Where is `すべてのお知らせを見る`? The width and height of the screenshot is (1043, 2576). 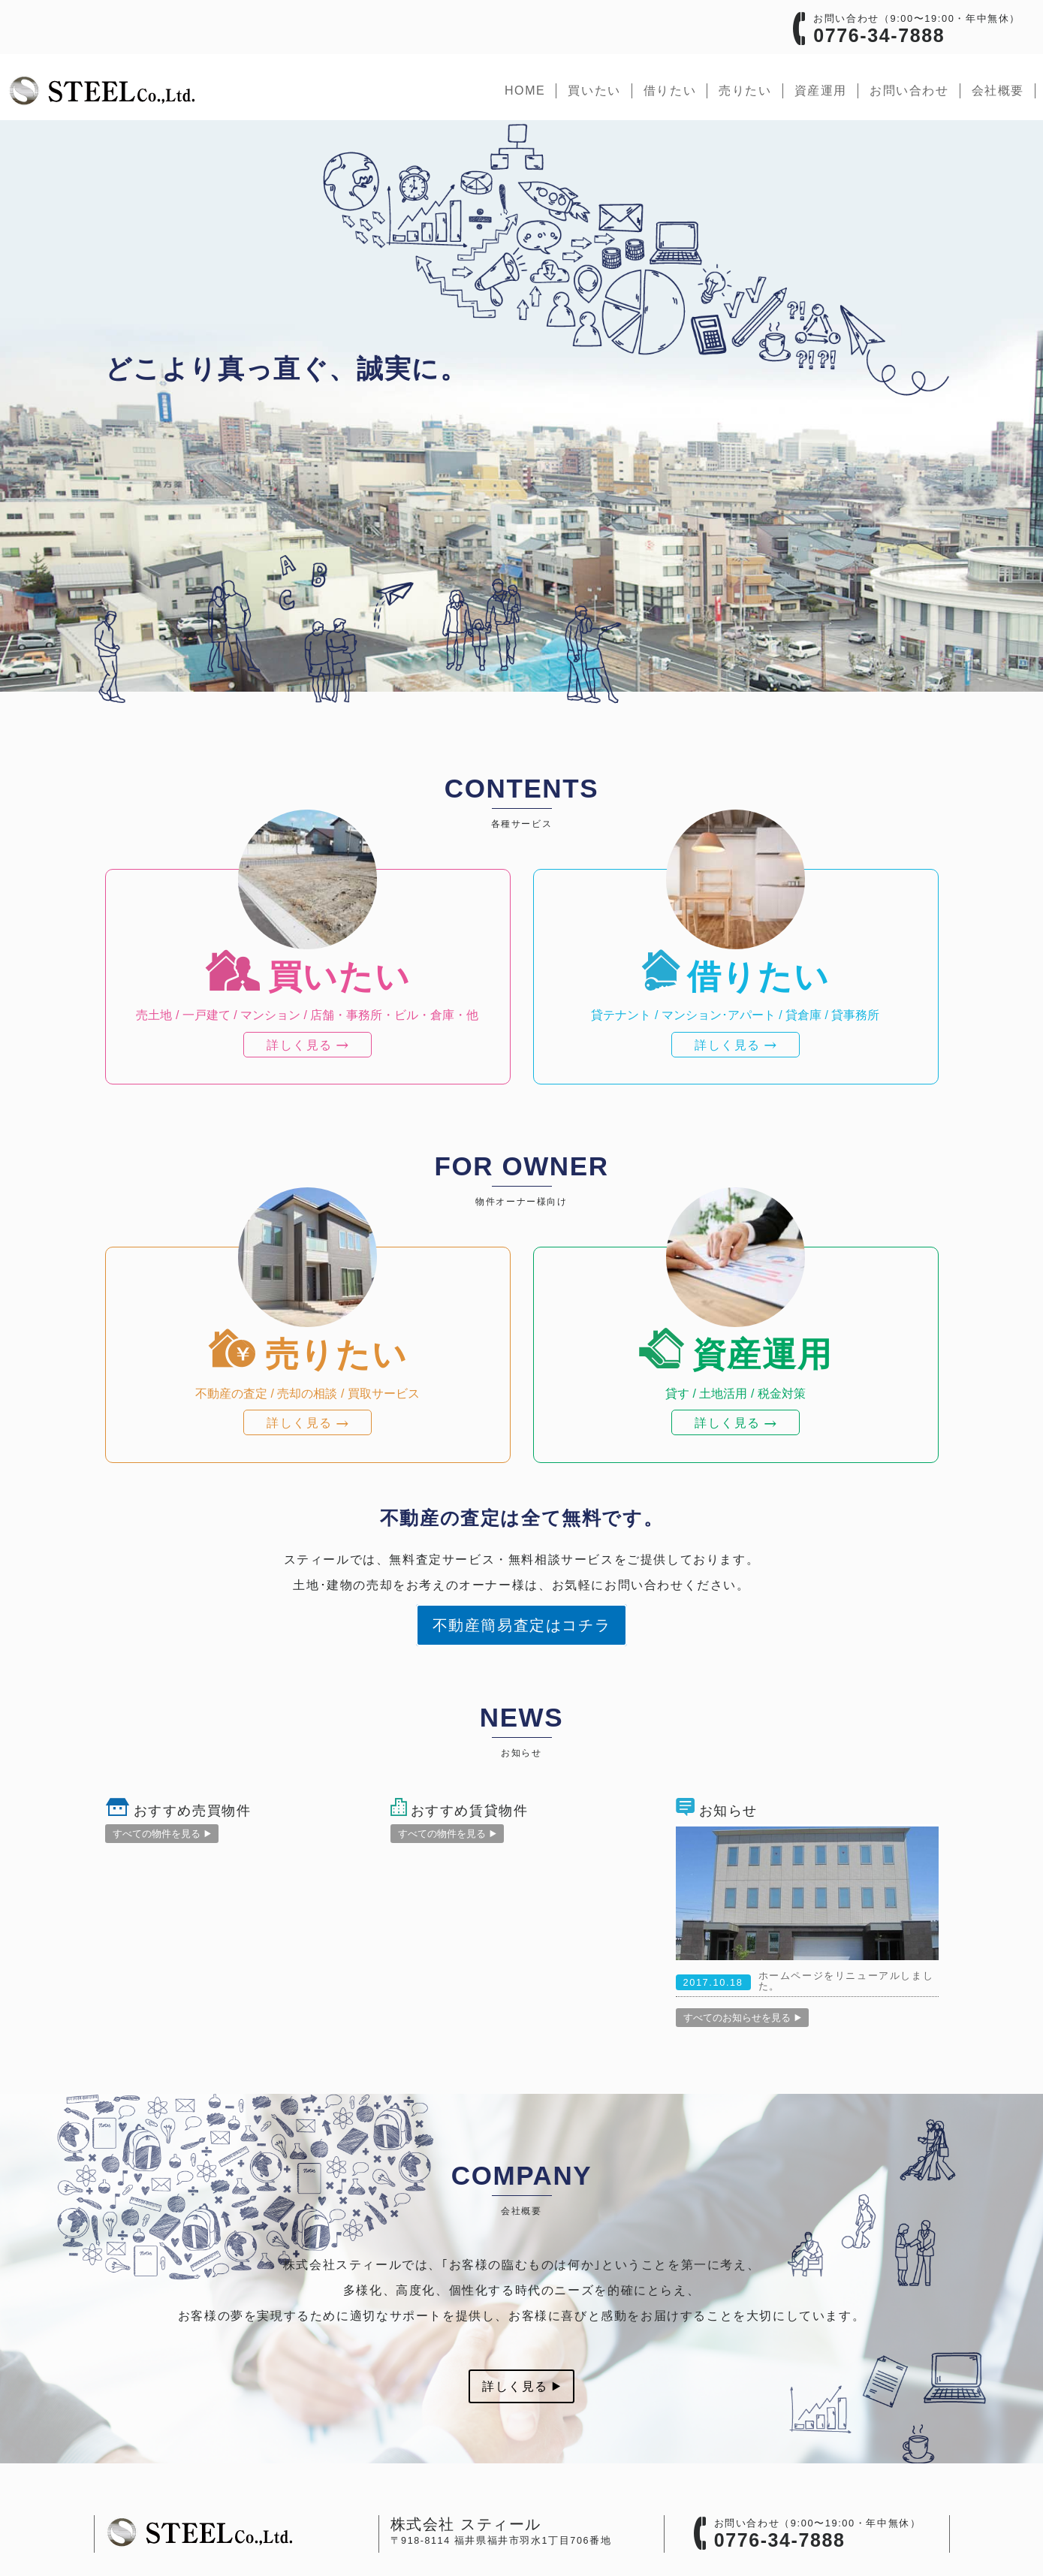
すべてのお知らせを見る is located at coordinates (742, 2017).